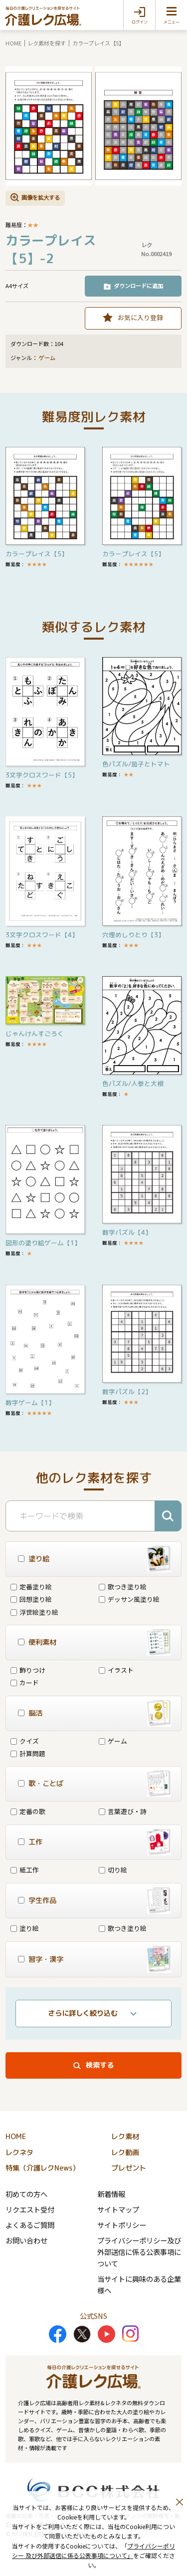 Image resolution: width=187 pixels, height=2576 pixels. Describe the element at coordinates (113, 1869) in the screenshot. I see `切り絵` at that location.